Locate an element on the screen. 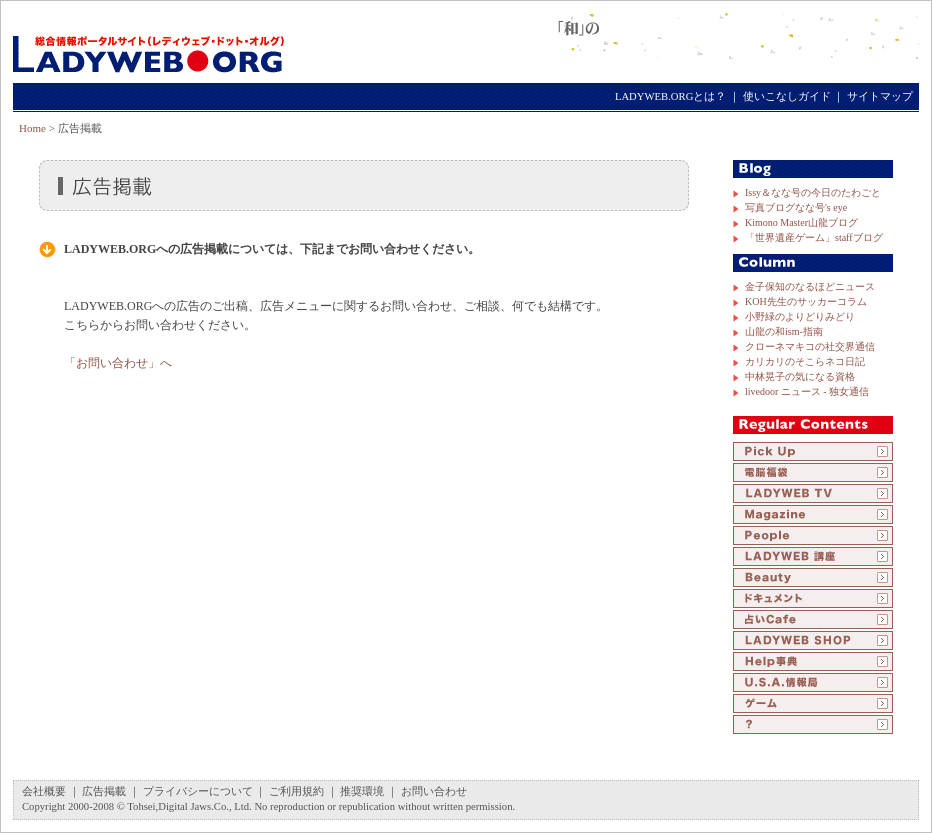  プライバシーについて is located at coordinates (198, 791).